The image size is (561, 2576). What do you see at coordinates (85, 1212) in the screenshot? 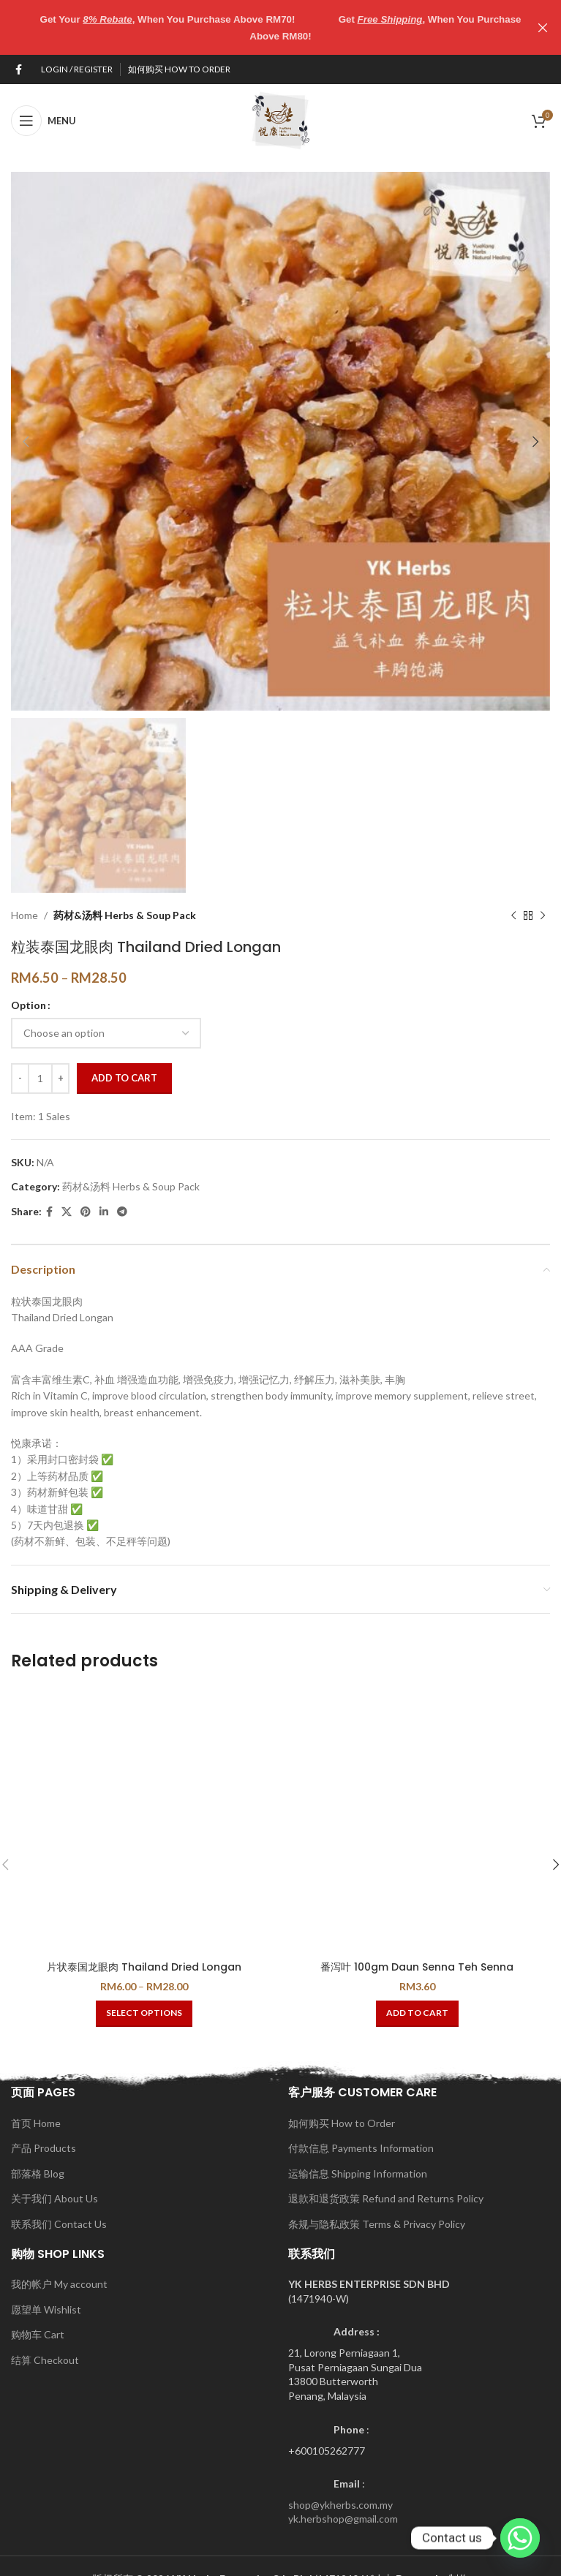
I see `[Pinterest social link]` at bounding box center [85, 1212].